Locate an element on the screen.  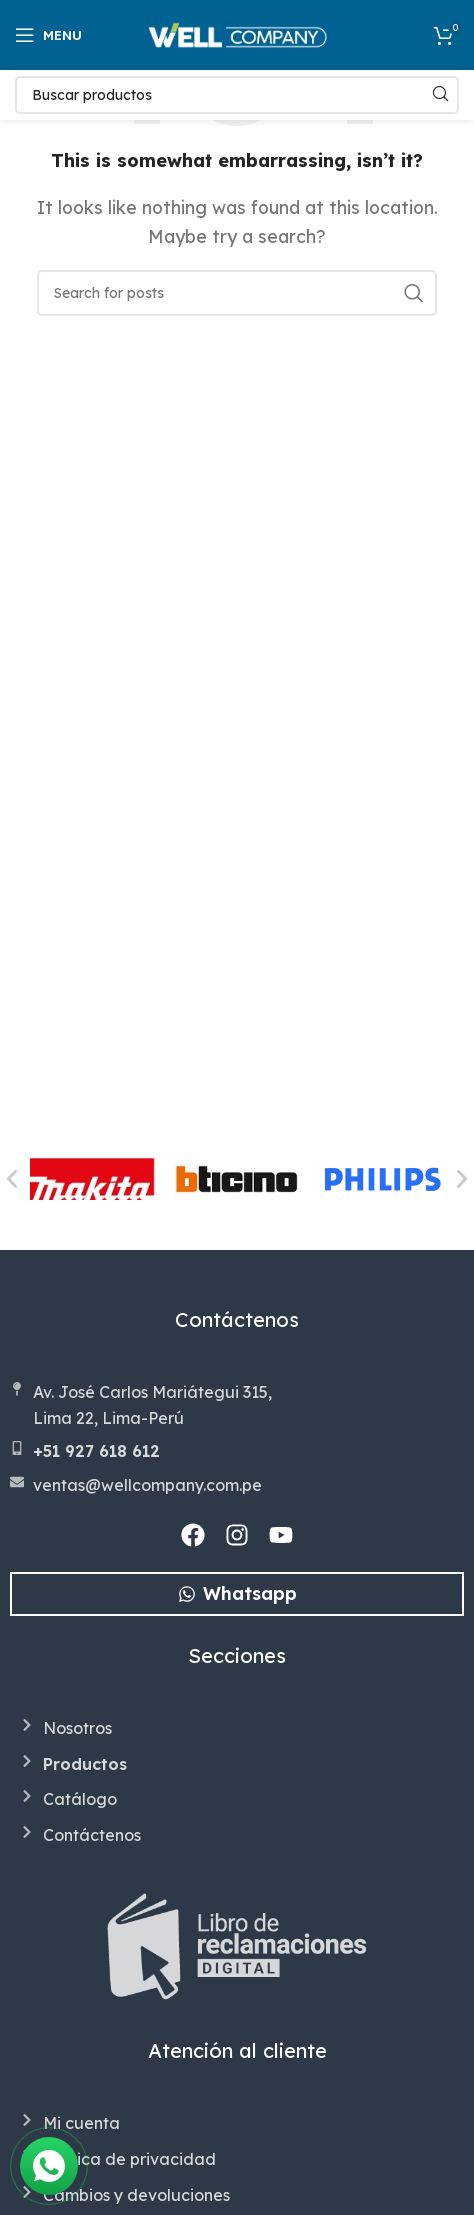
[Search] is located at coordinates (237, 95).